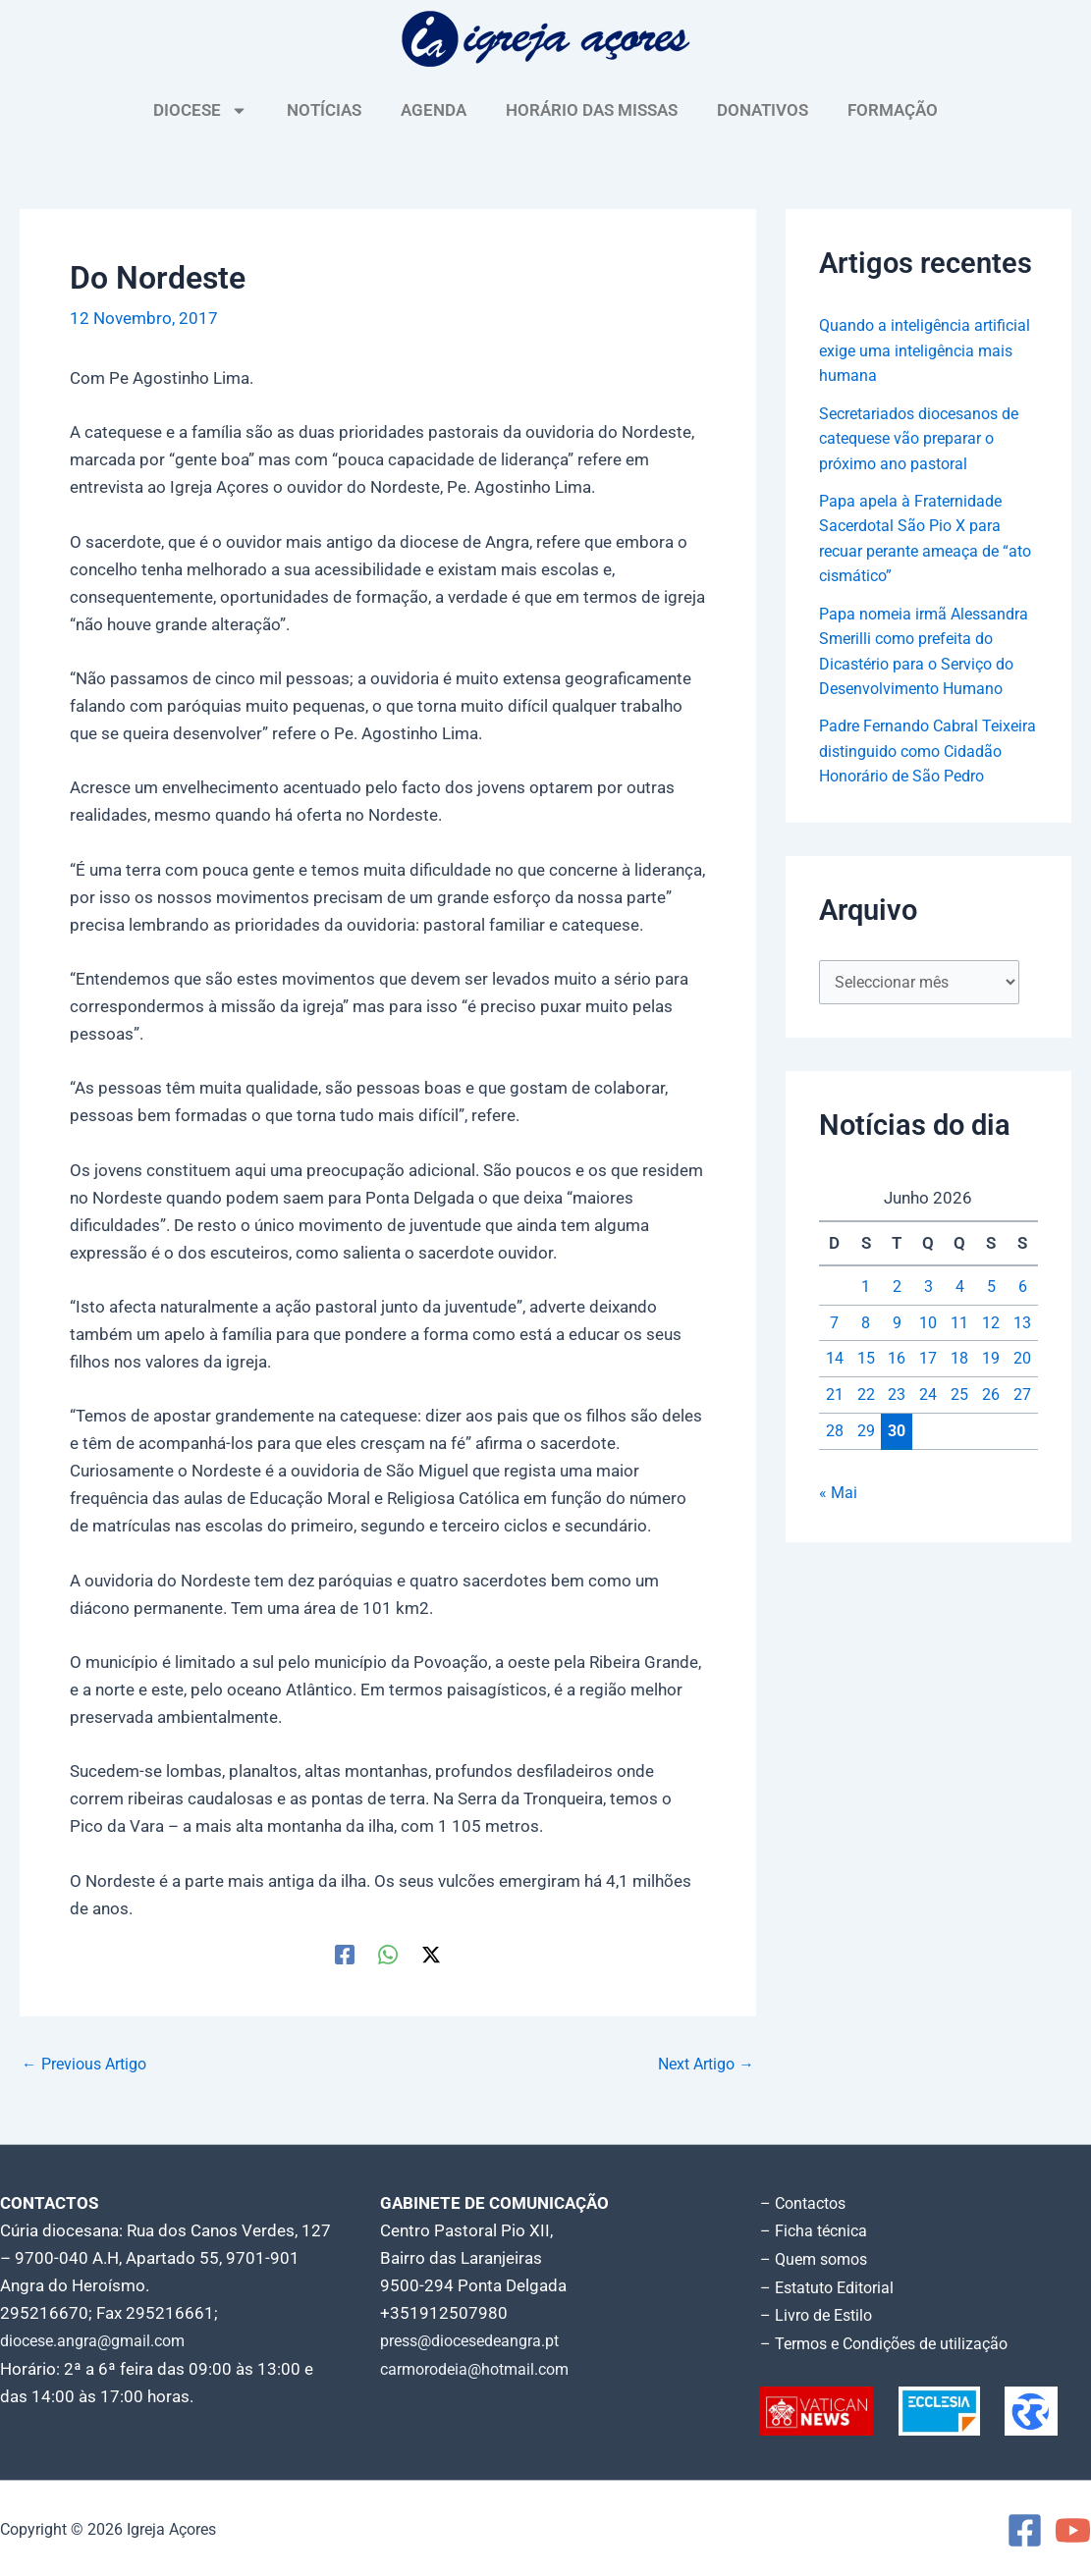 The height and width of the screenshot is (2576, 1091). I want to click on Next Artigo, so click(701, 2064).